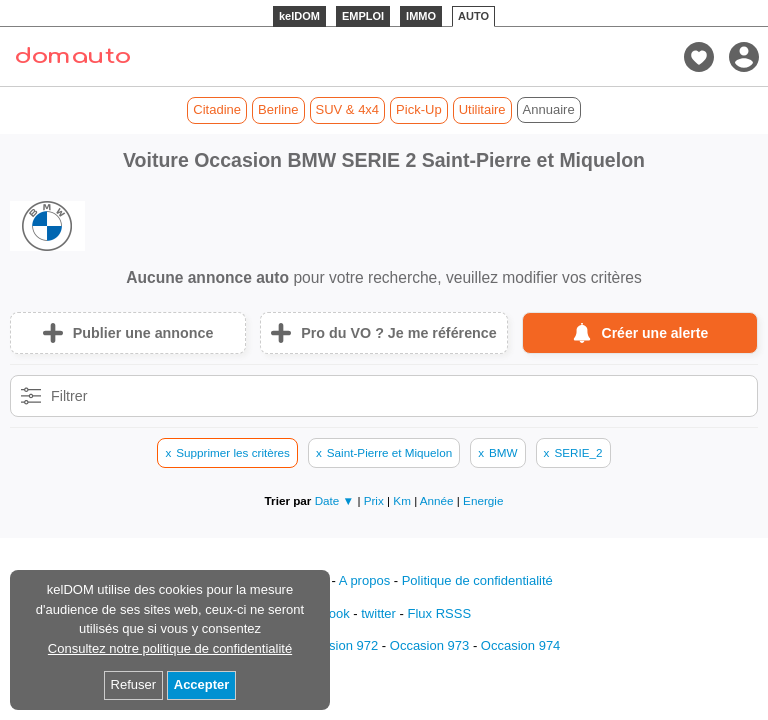 This screenshot has height=720, width=768. I want to click on IMMO, so click(421, 16).